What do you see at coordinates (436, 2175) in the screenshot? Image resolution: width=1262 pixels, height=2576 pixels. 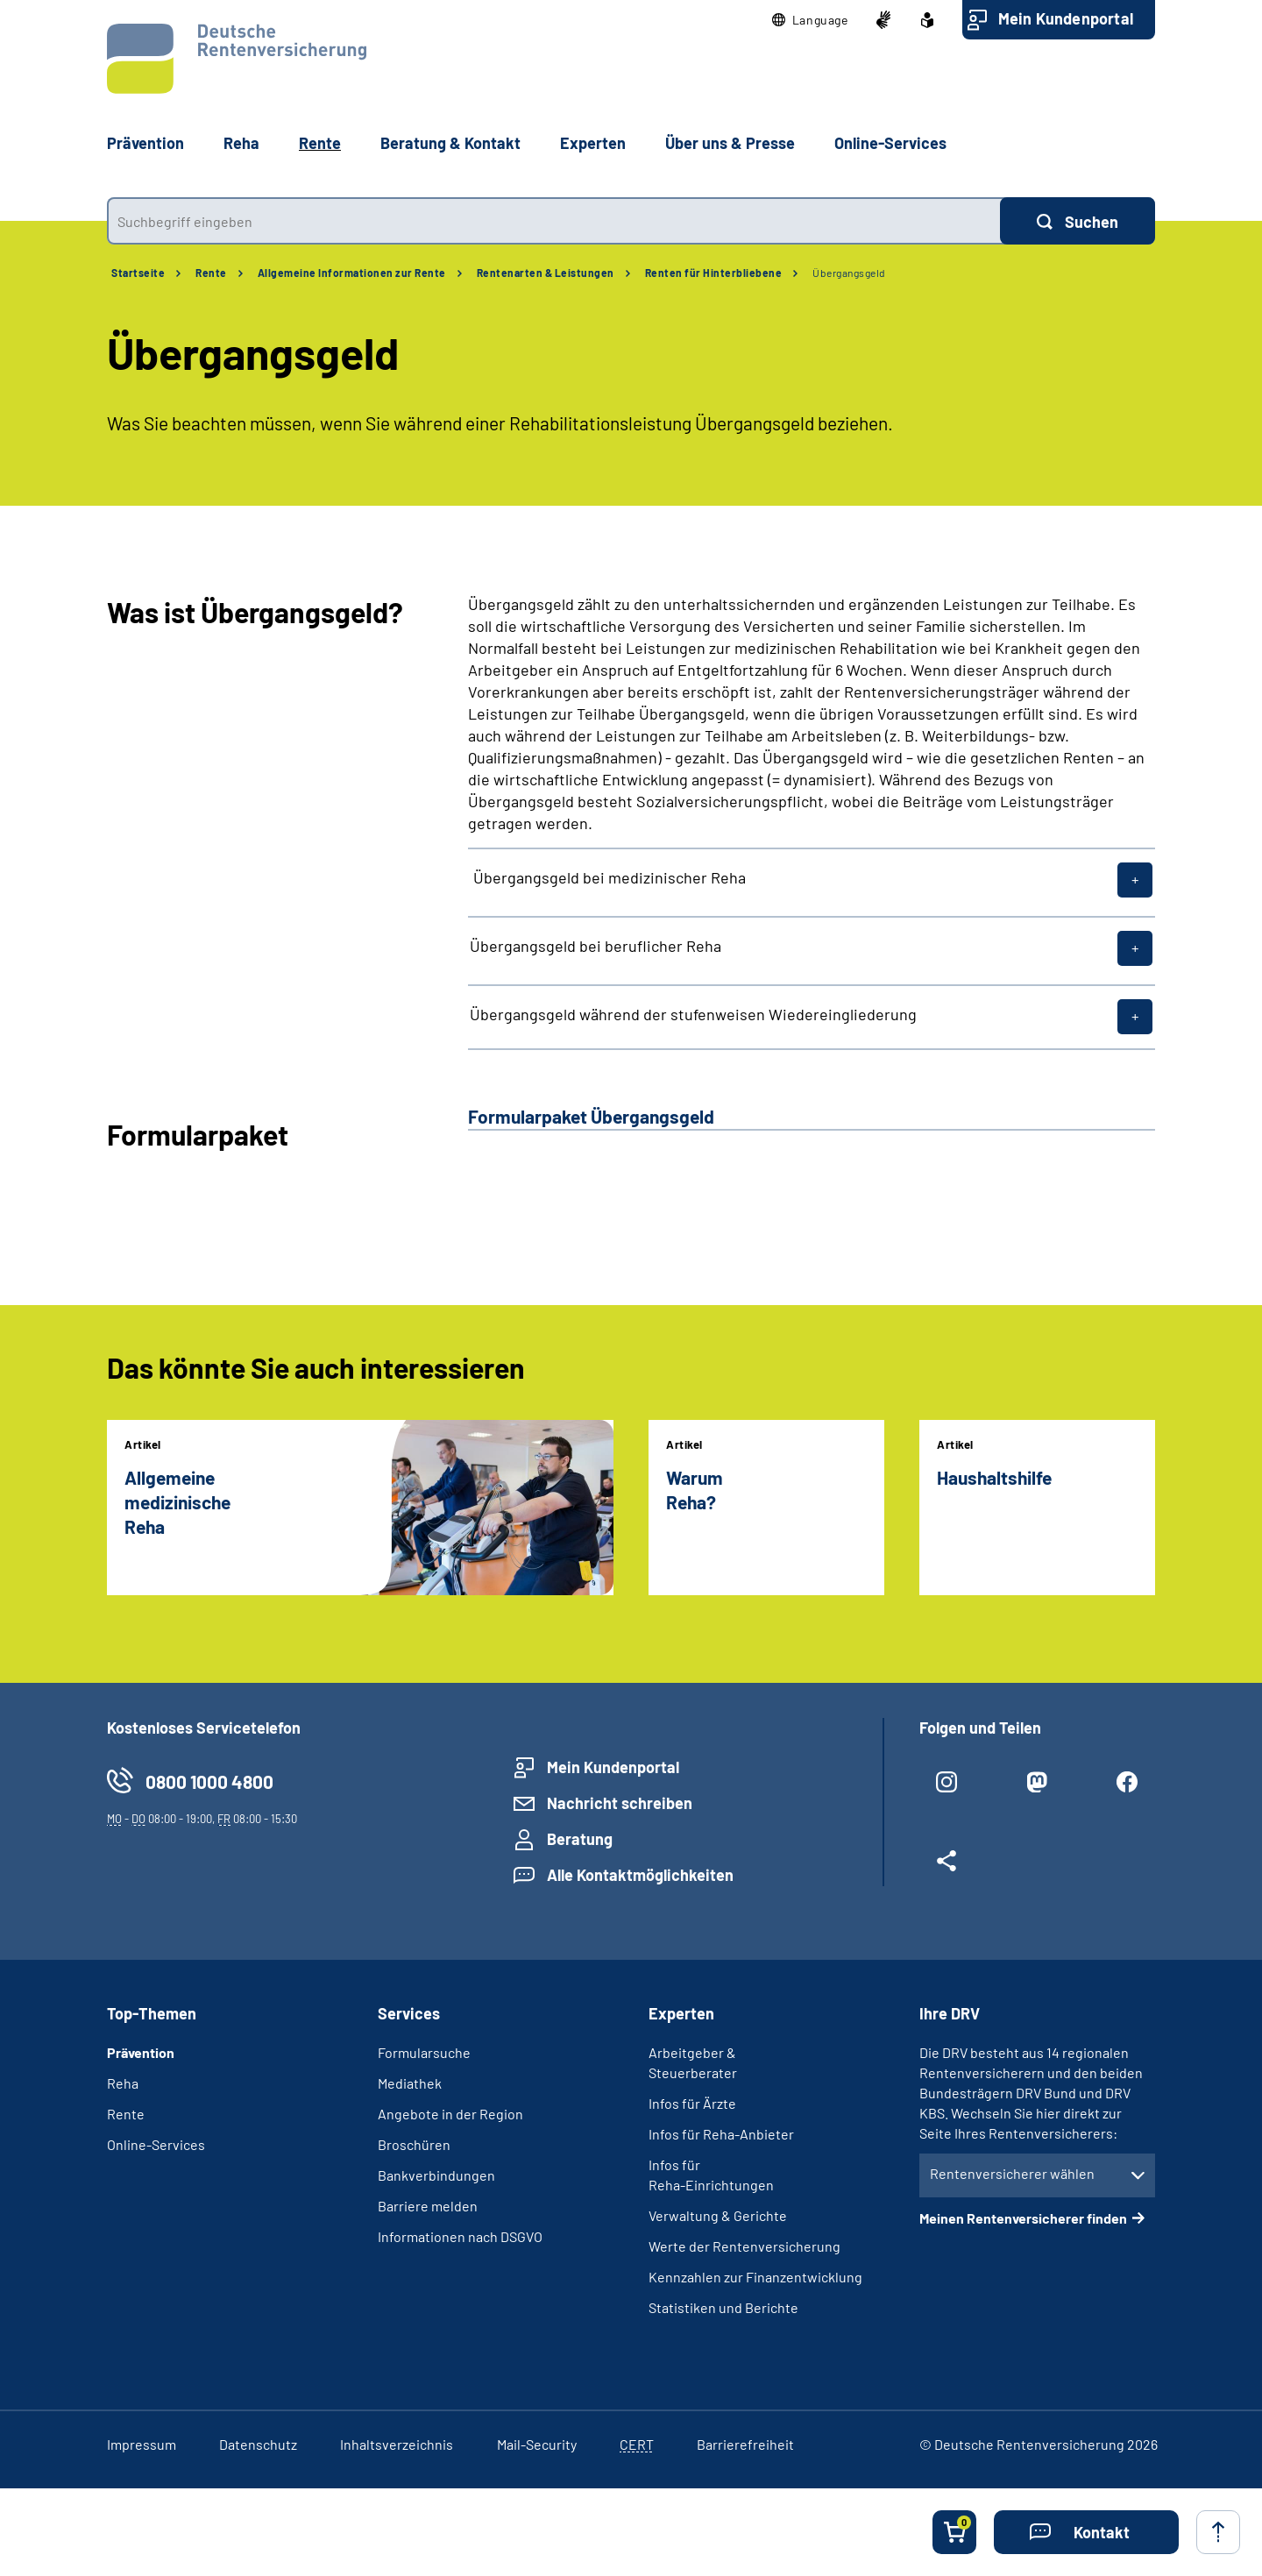 I see `Bankverbindungen` at bounding box center [436, 2175].